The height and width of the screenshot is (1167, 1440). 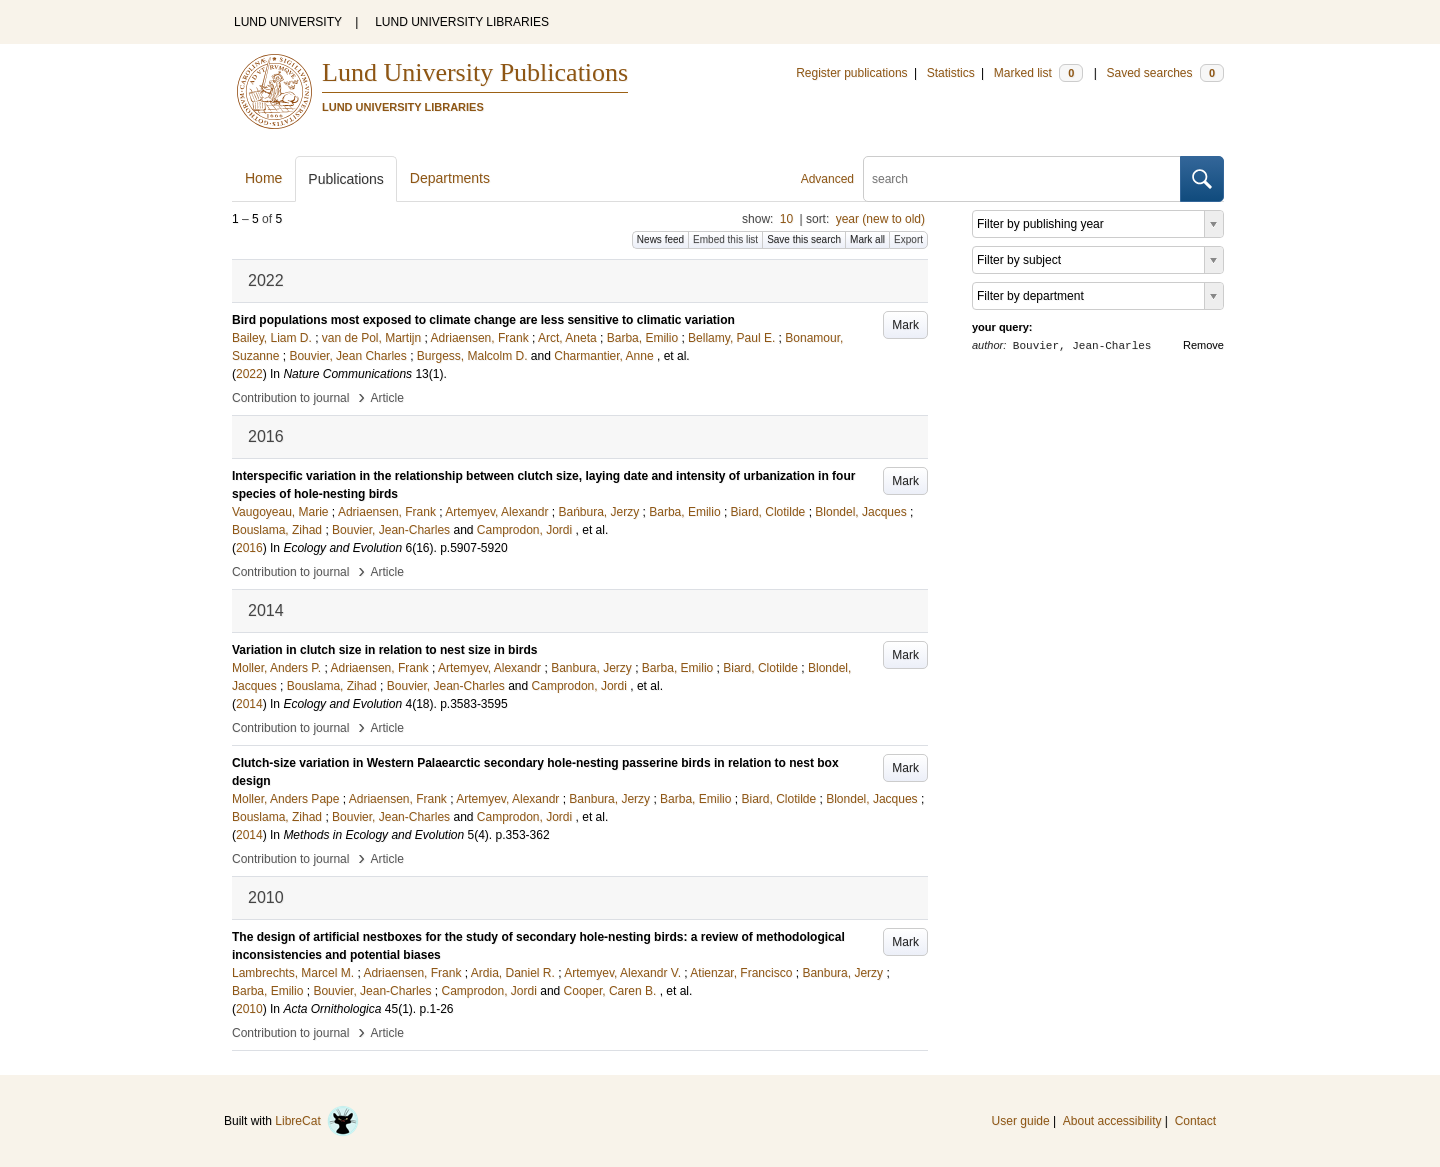 What do you see at coordinates (475, 72) in the screenshot?
I see `Lund University Publications` at bounding box center [475, 72].